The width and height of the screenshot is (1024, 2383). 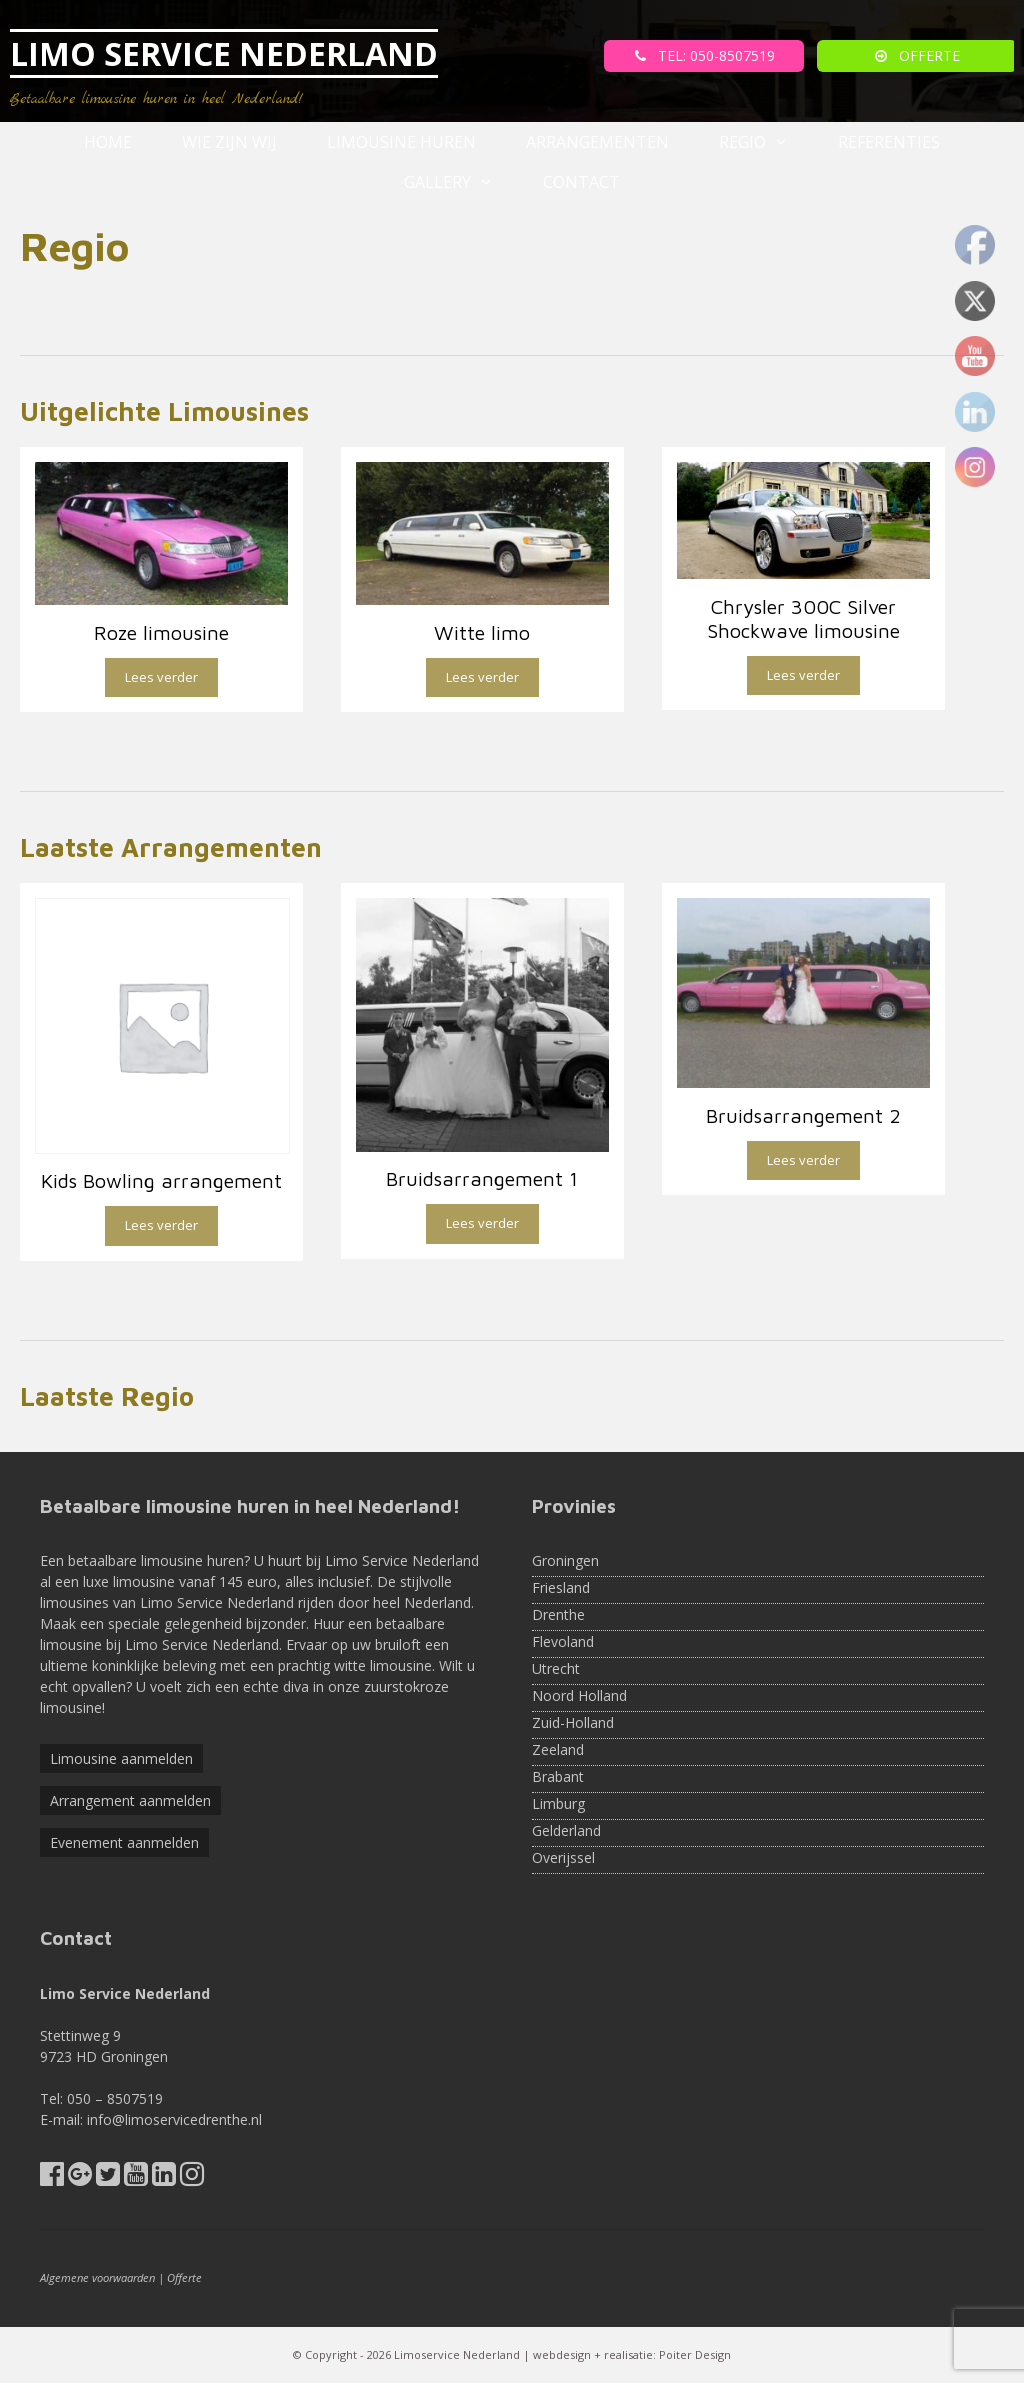 What do you see at coordinates (558, 1776) in the screenshot?
I see `Brabant` at bounding box center [558, 1776].